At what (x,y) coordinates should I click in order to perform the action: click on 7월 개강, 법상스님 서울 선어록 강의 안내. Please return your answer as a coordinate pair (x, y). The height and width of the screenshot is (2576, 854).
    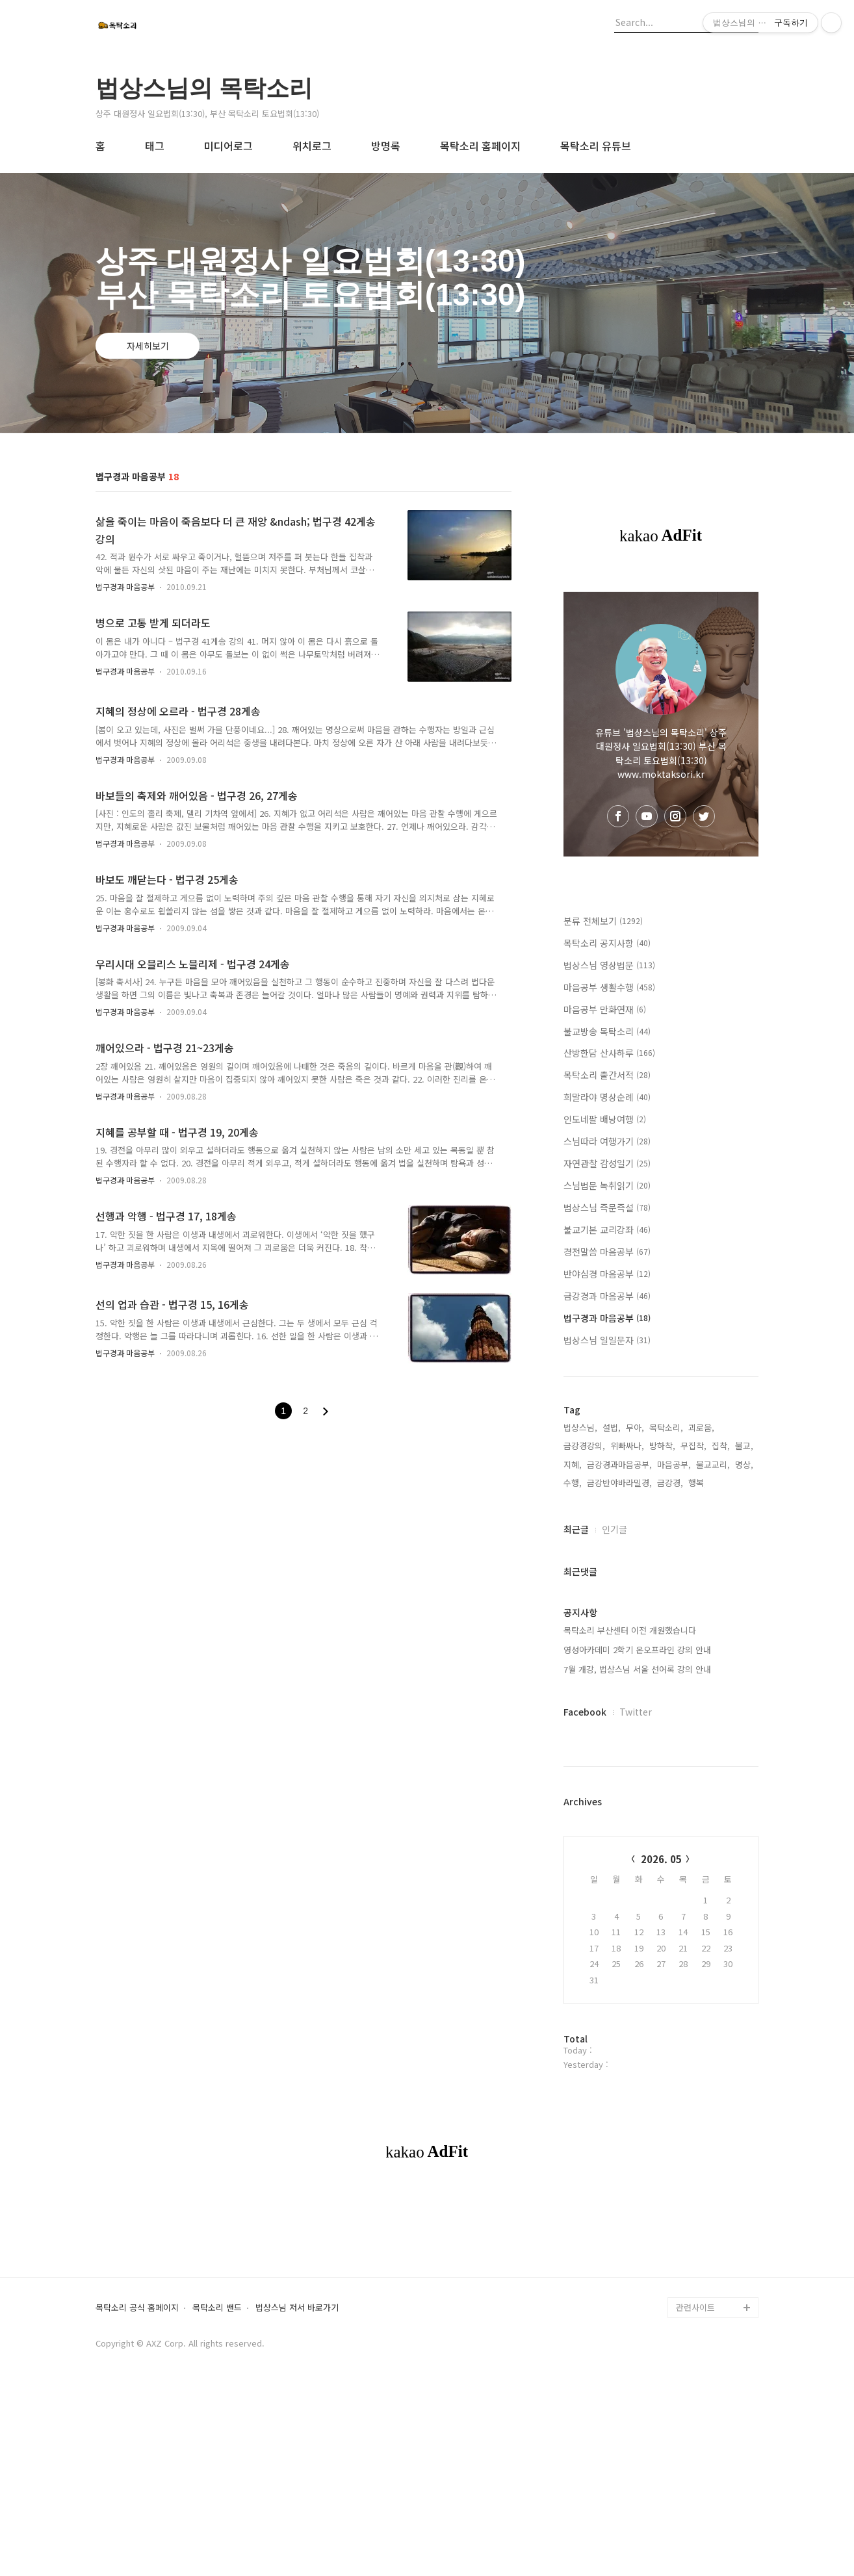
    Looking at the image, I should click on (637, 1669).